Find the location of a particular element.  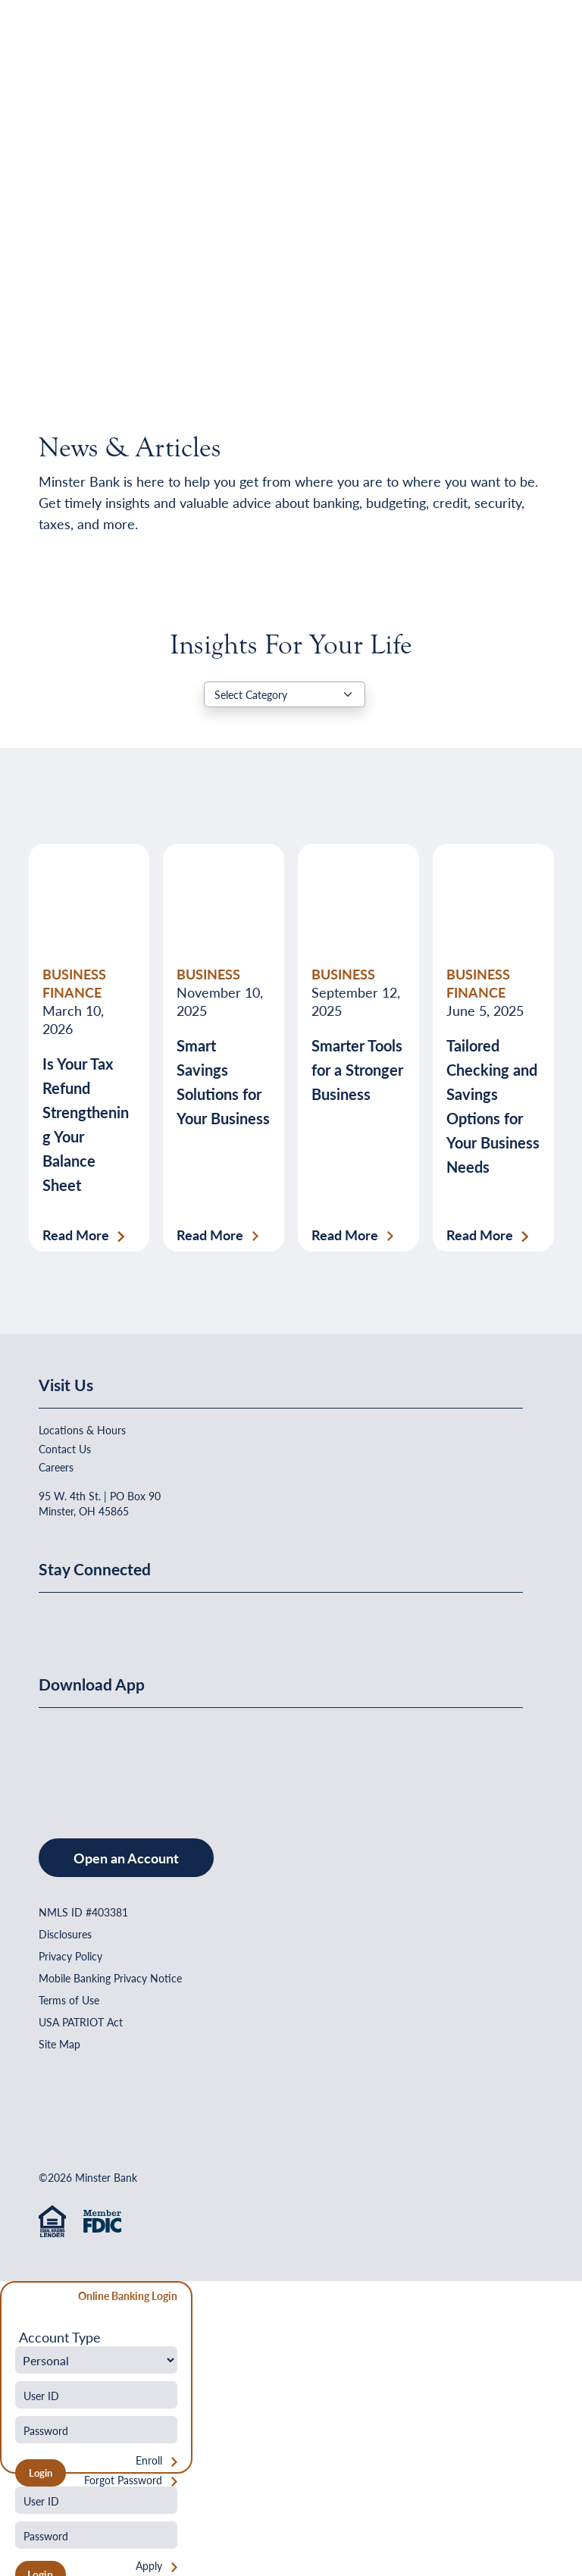

Locations & Hours is located at coordinates (82, 1429).